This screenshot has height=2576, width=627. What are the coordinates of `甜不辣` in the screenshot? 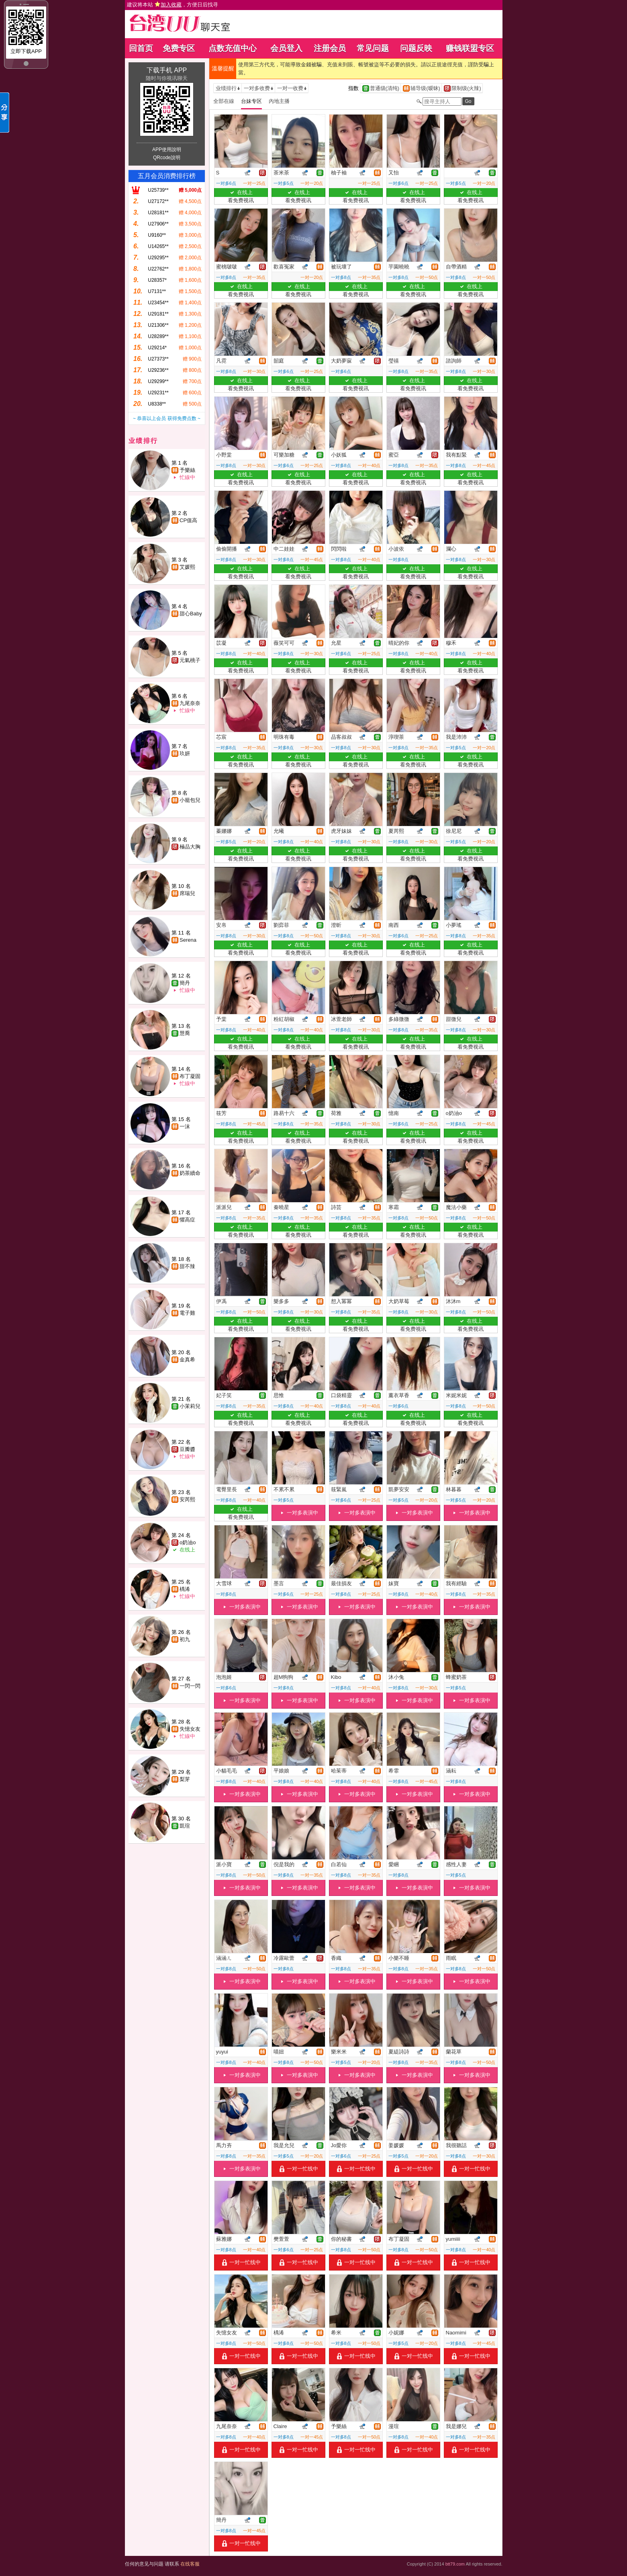 It's located at (187, 1266).